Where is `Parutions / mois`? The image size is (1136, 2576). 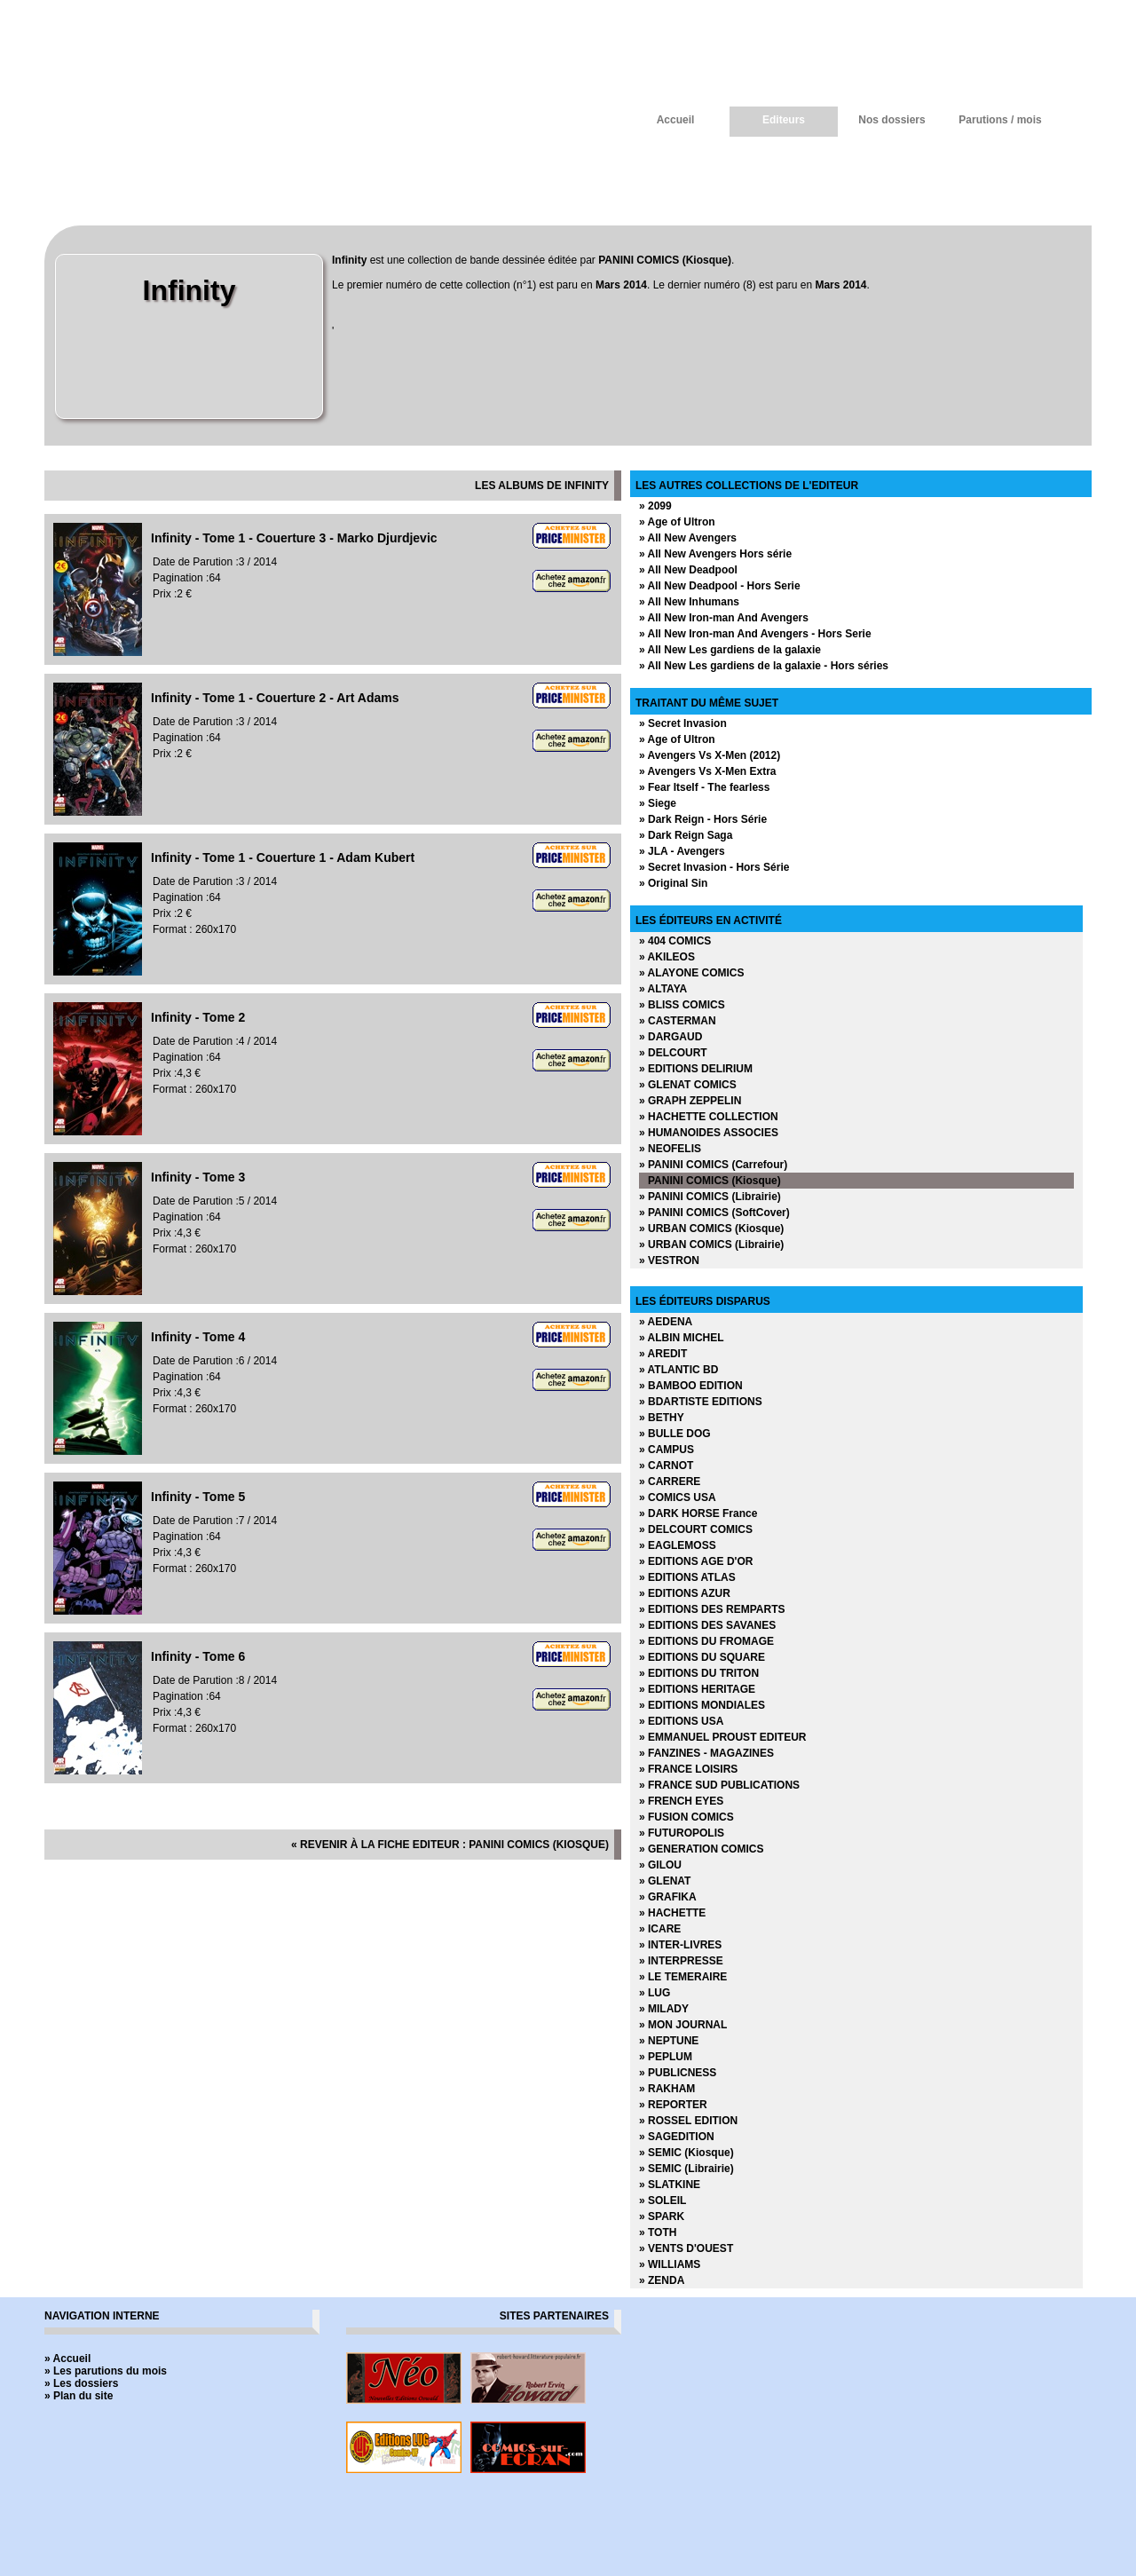
Parutions / mois is located at coordinates (999, 120).